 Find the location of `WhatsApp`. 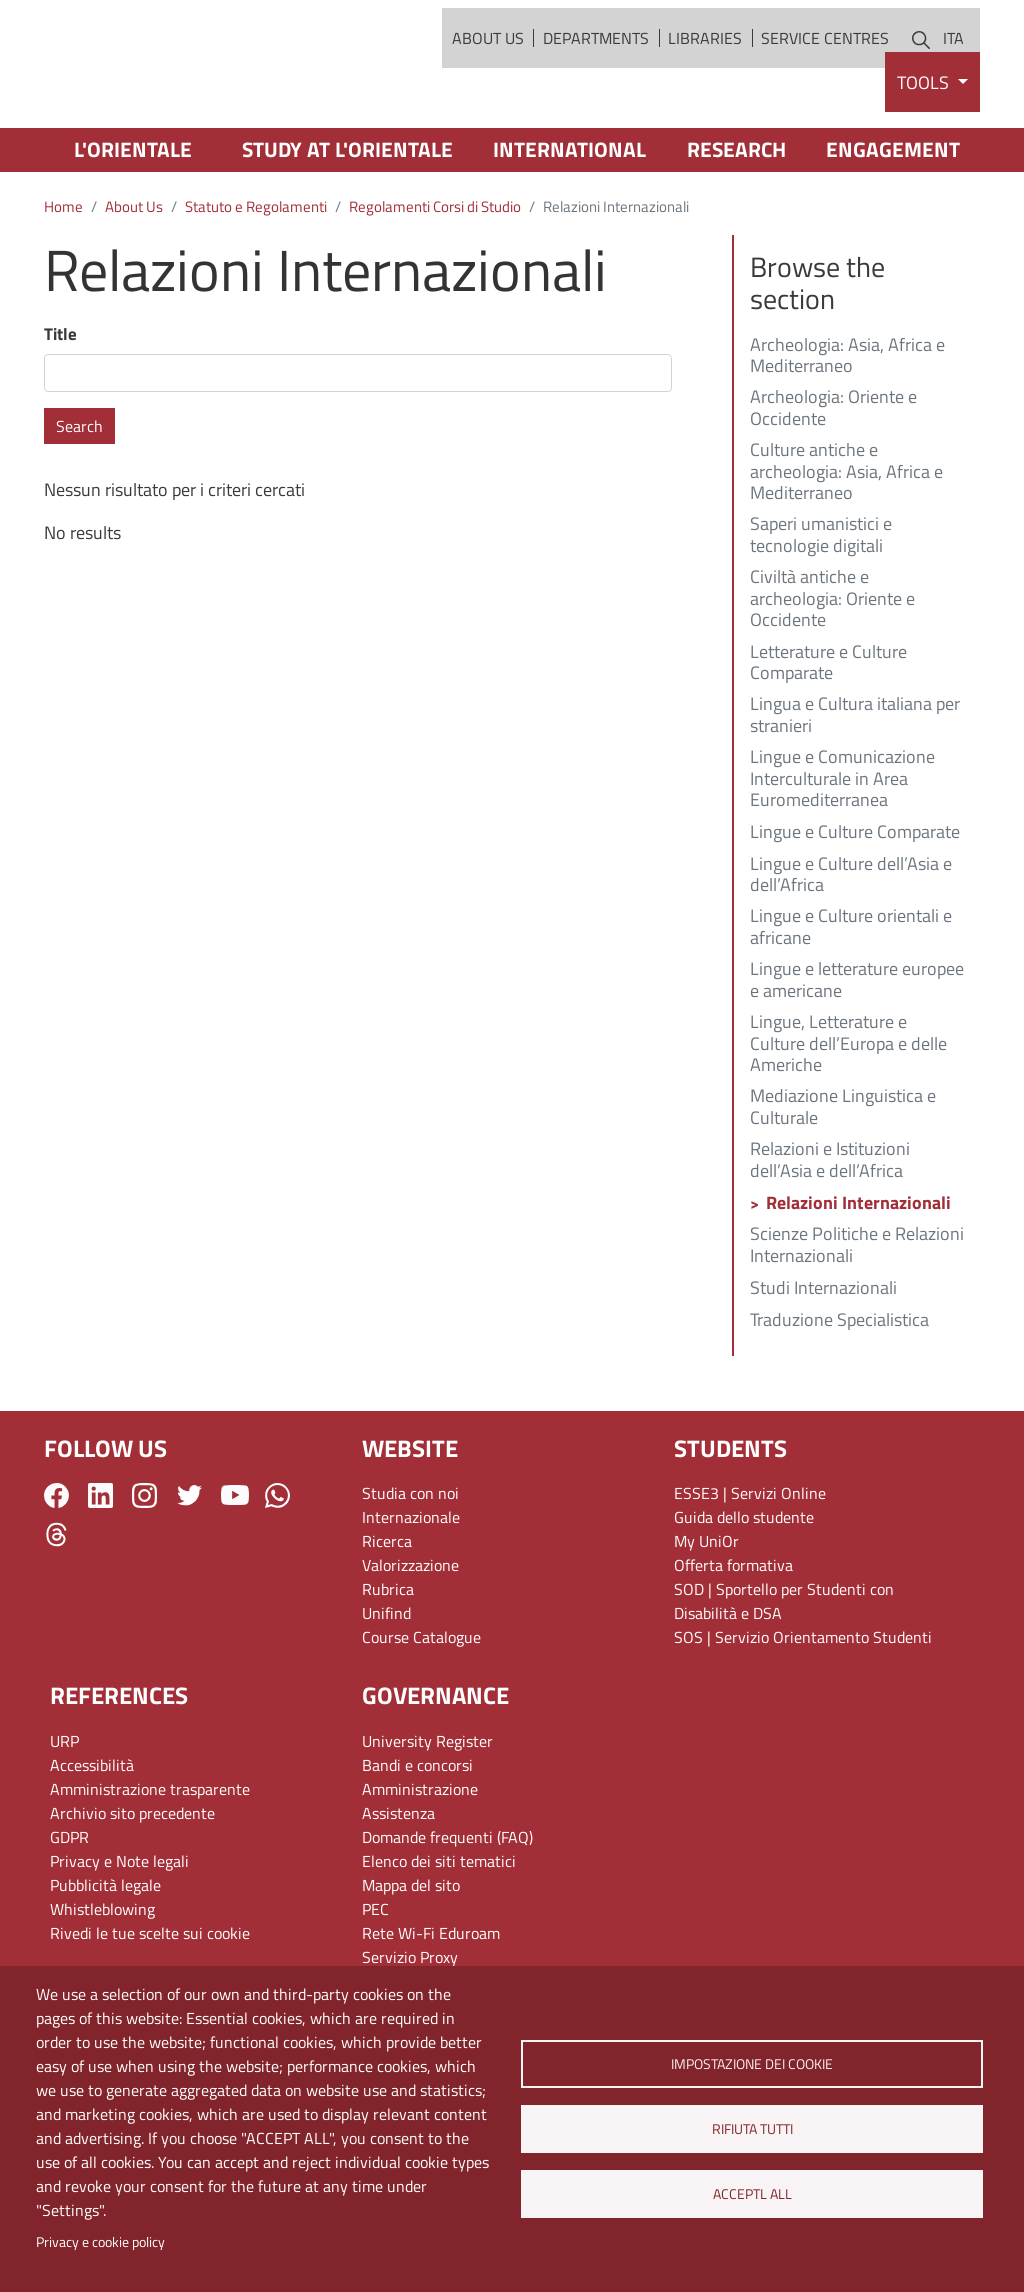

WhatsApp is located at coordinates (277, 1569).